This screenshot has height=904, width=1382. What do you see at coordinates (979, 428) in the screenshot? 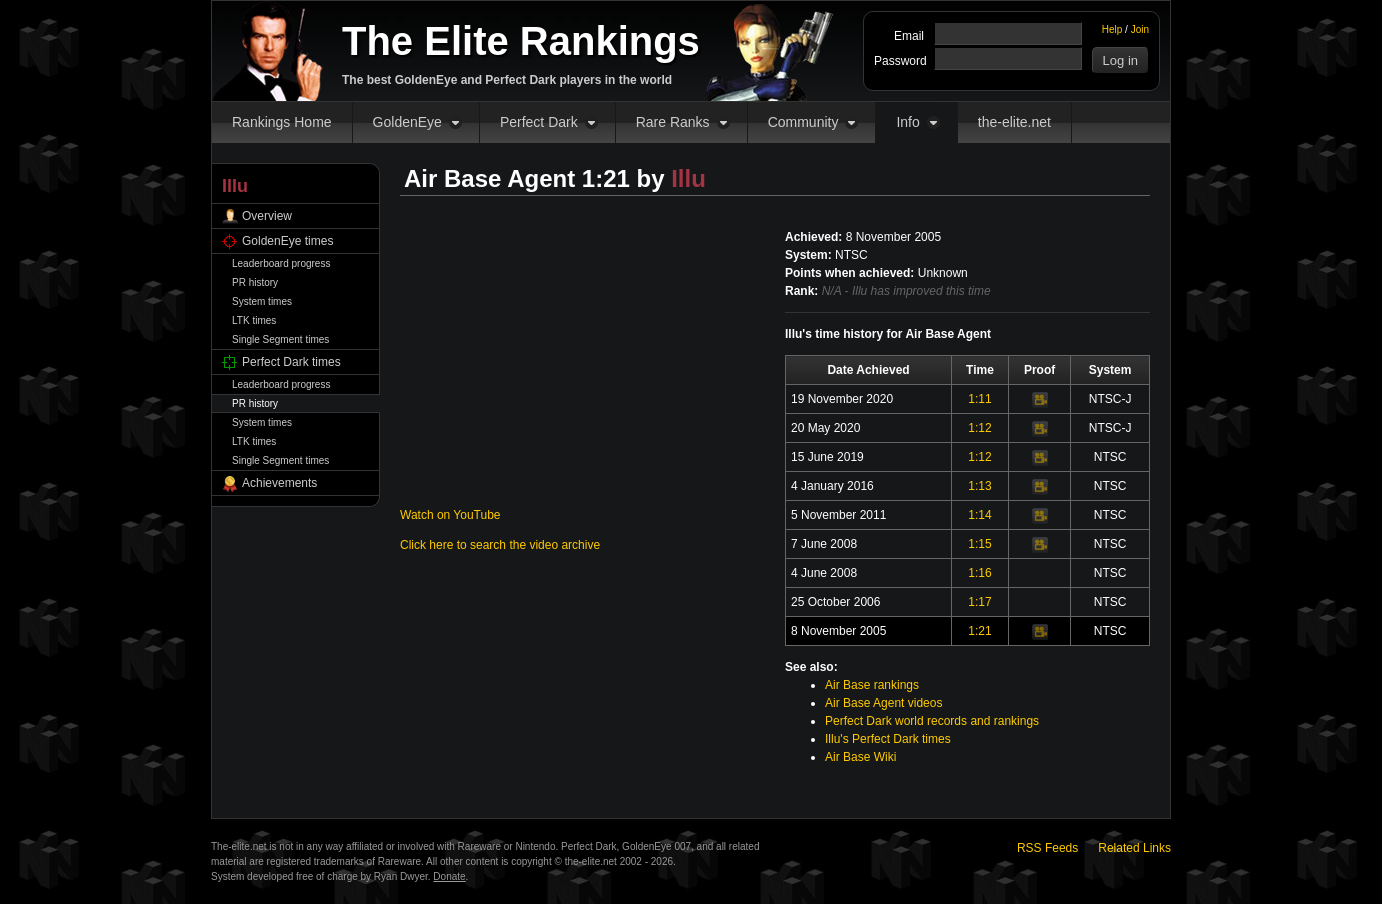
I see `1:12` at bounding box center [979, 428].